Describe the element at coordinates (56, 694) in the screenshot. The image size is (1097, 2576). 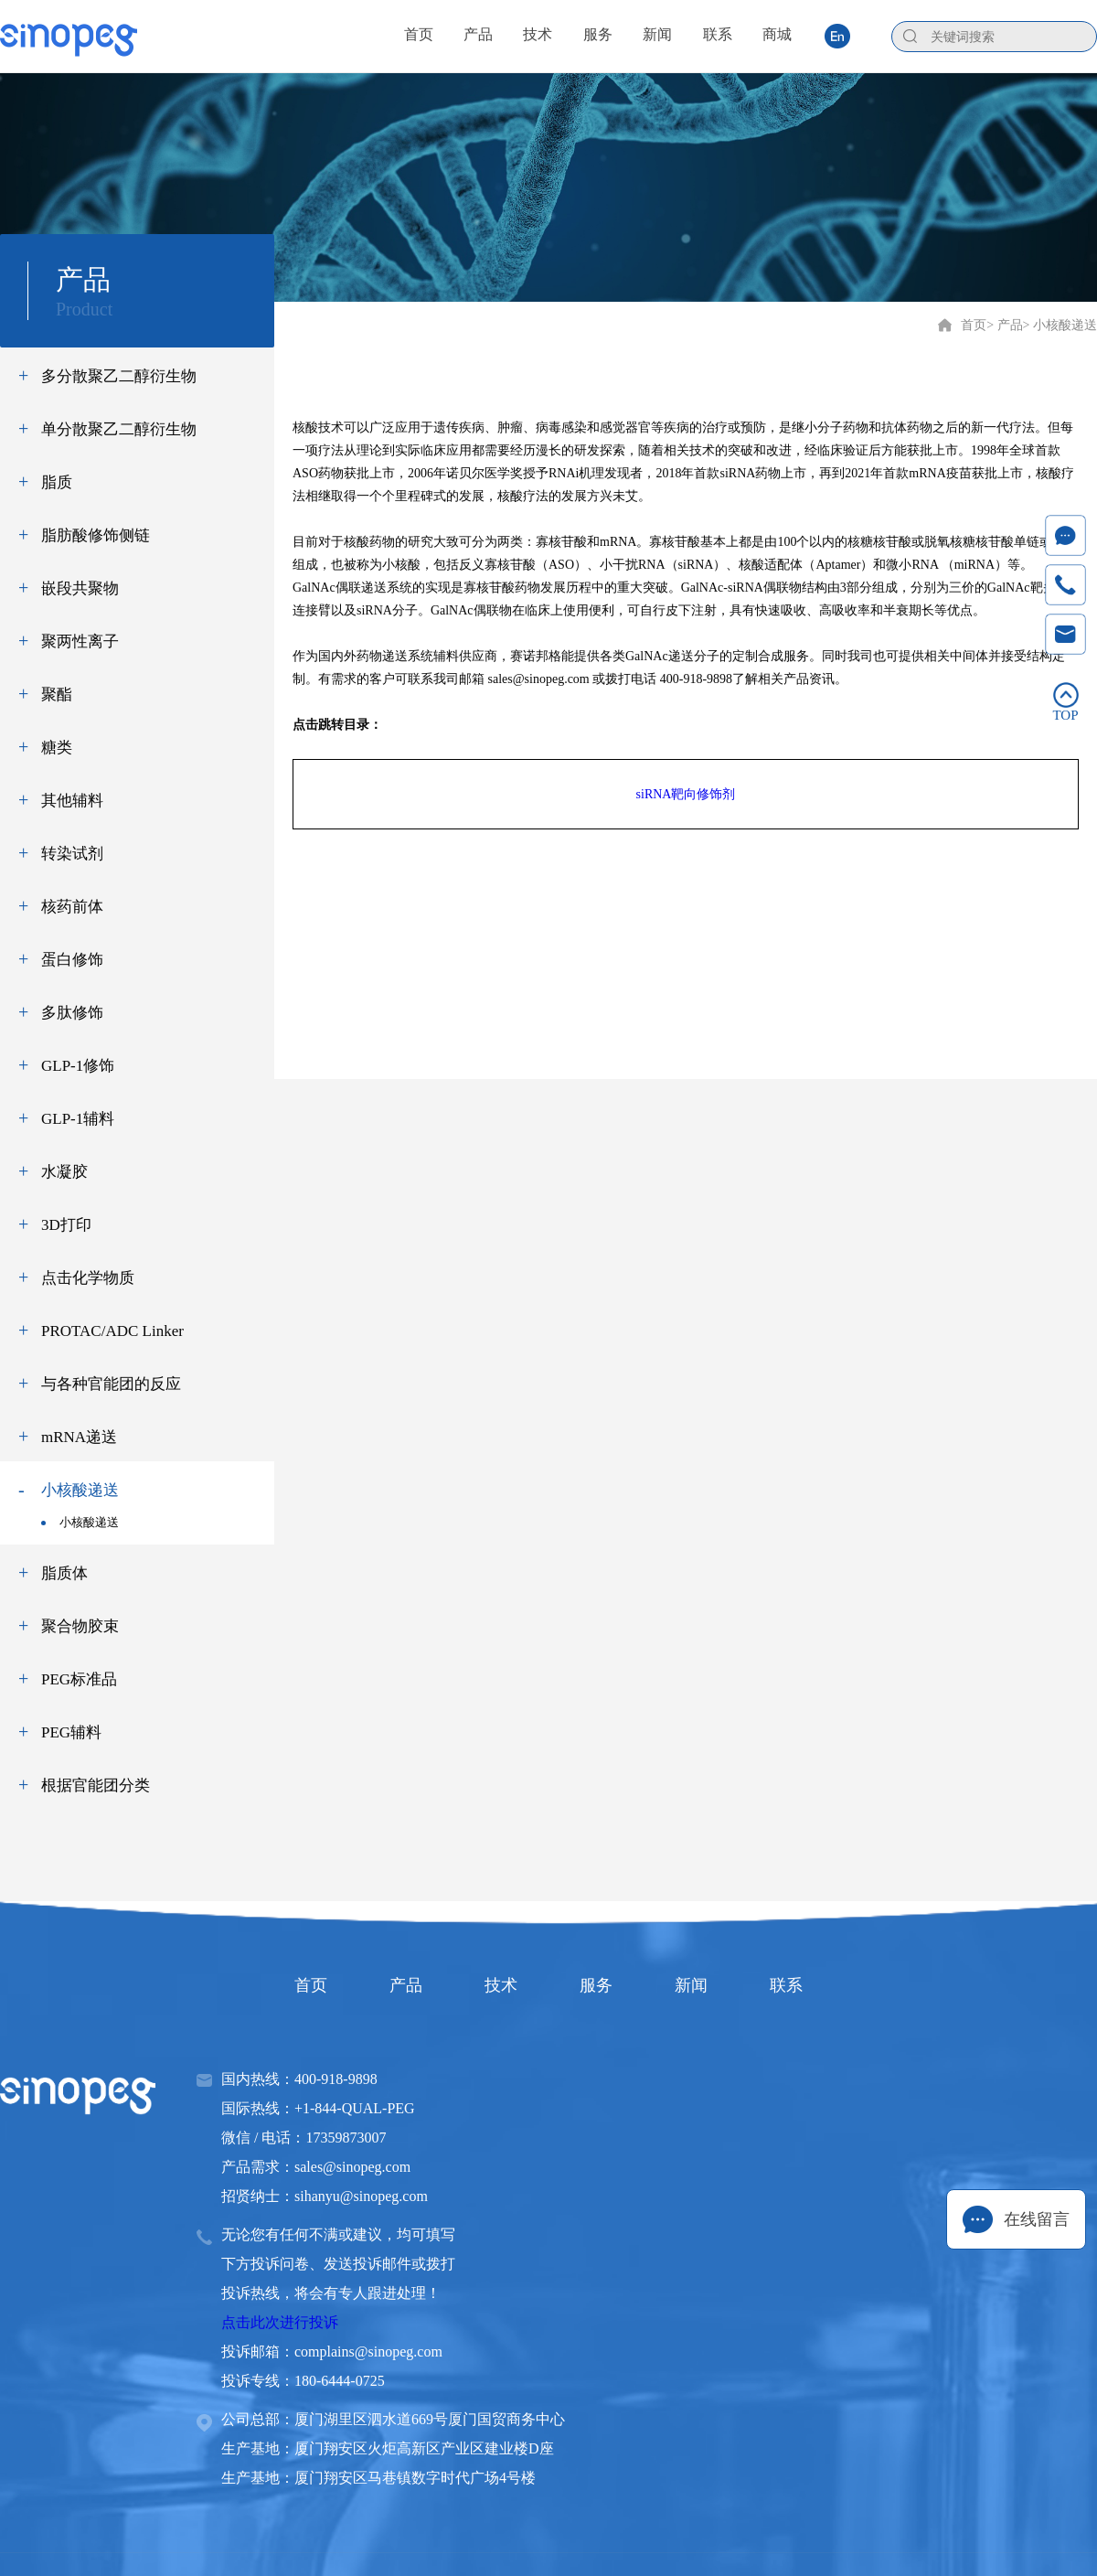
I see `聚酯` at that location.